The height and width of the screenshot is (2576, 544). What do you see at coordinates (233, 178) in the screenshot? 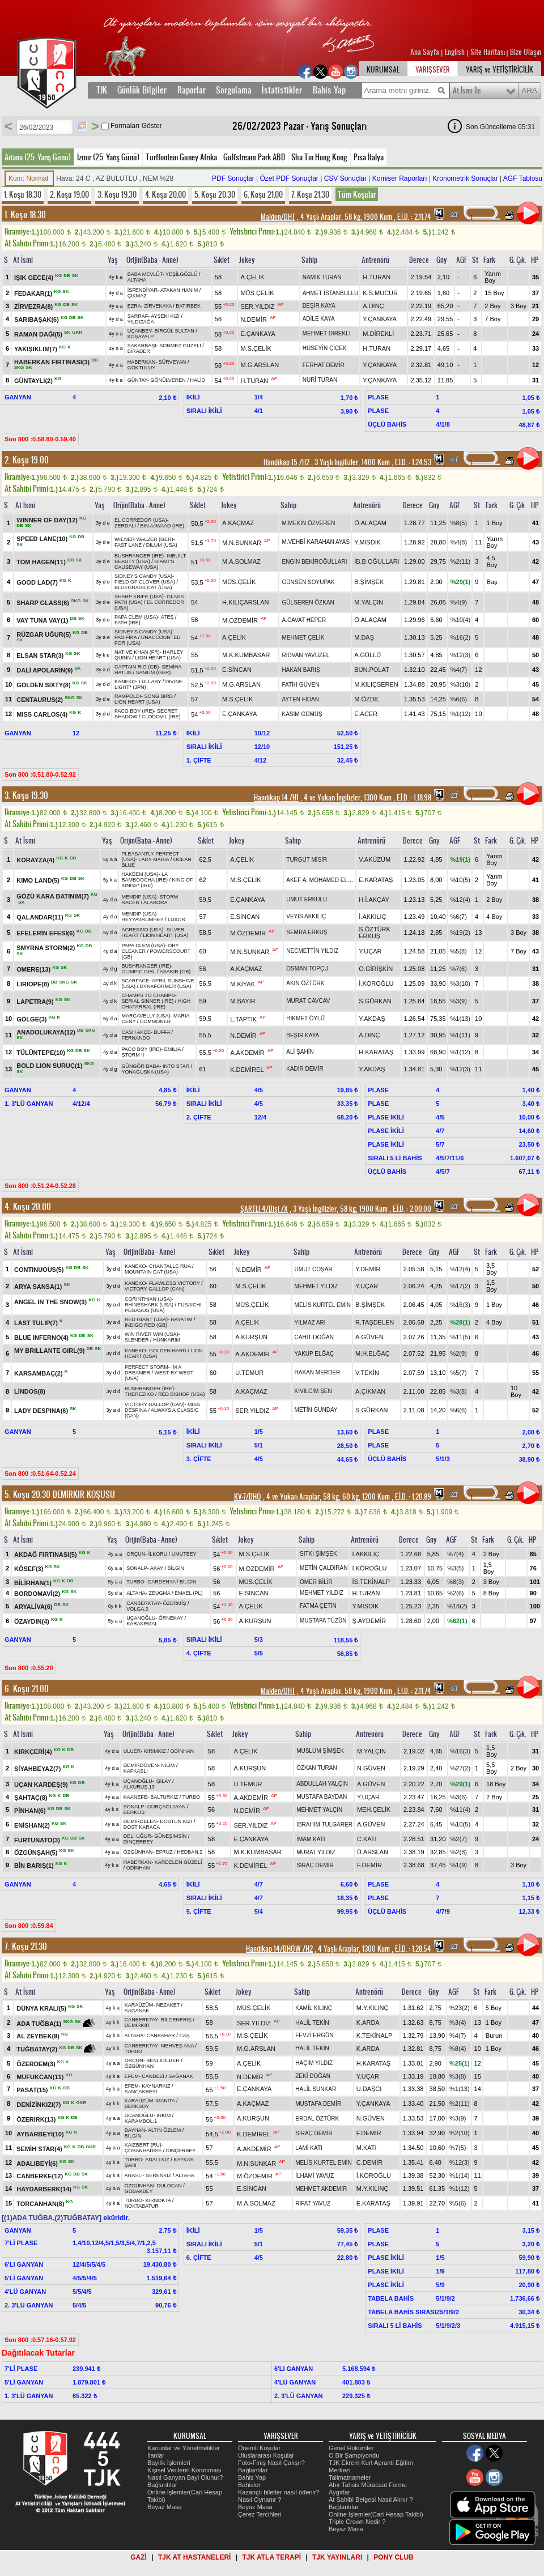
I see `PDF Sonuçlar` at bounding box center [233, 178].